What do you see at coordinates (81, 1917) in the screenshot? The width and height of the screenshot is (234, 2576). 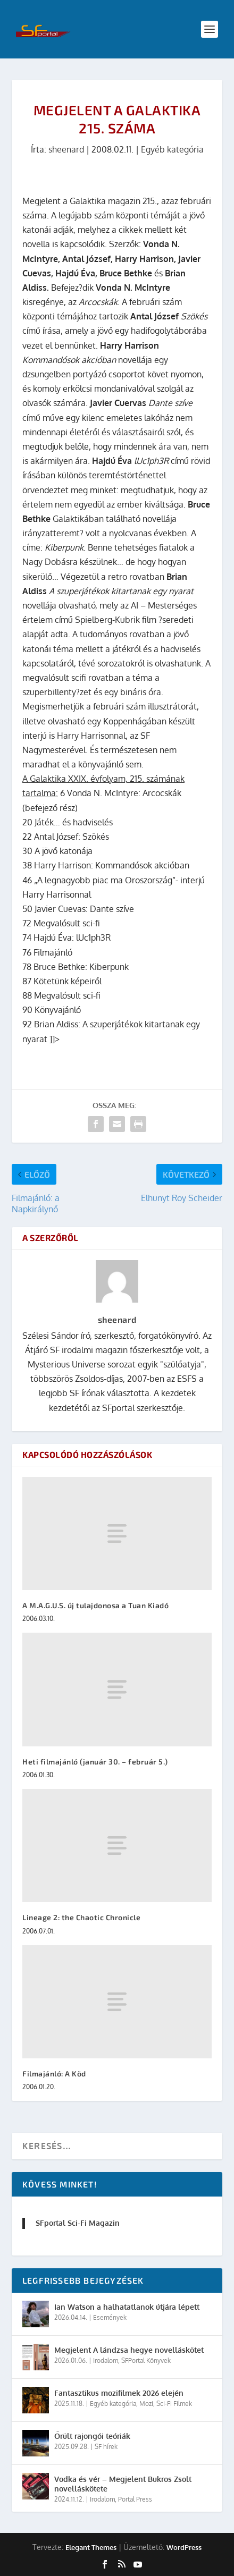 I see `Lineage 2: the Chaotic Chronicle` at bounding box center [81, 1917].